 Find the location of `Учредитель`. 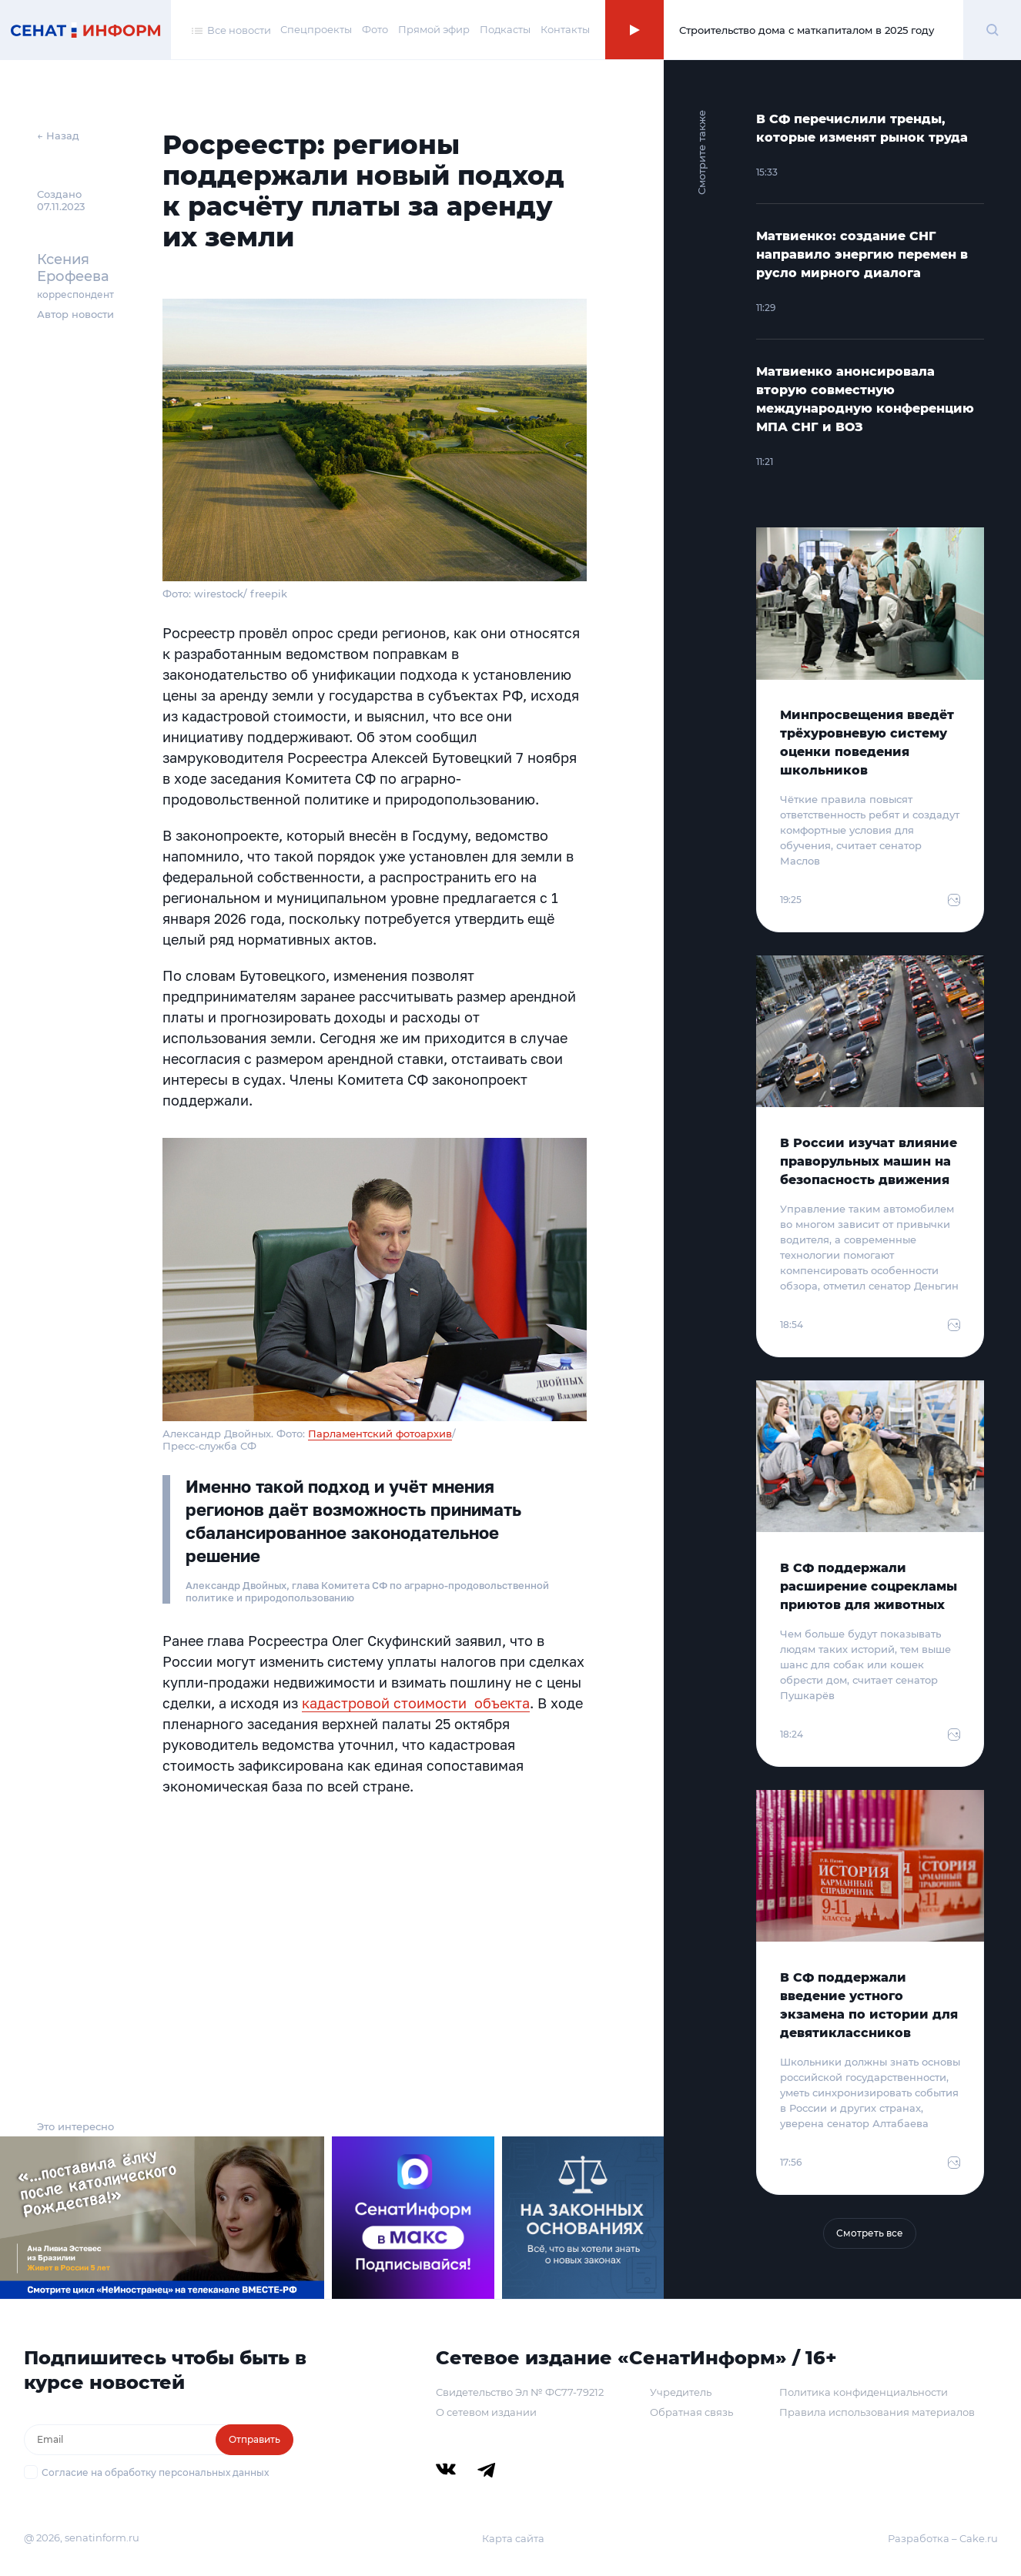

Учредитель is located at coordinates (680, 2392).